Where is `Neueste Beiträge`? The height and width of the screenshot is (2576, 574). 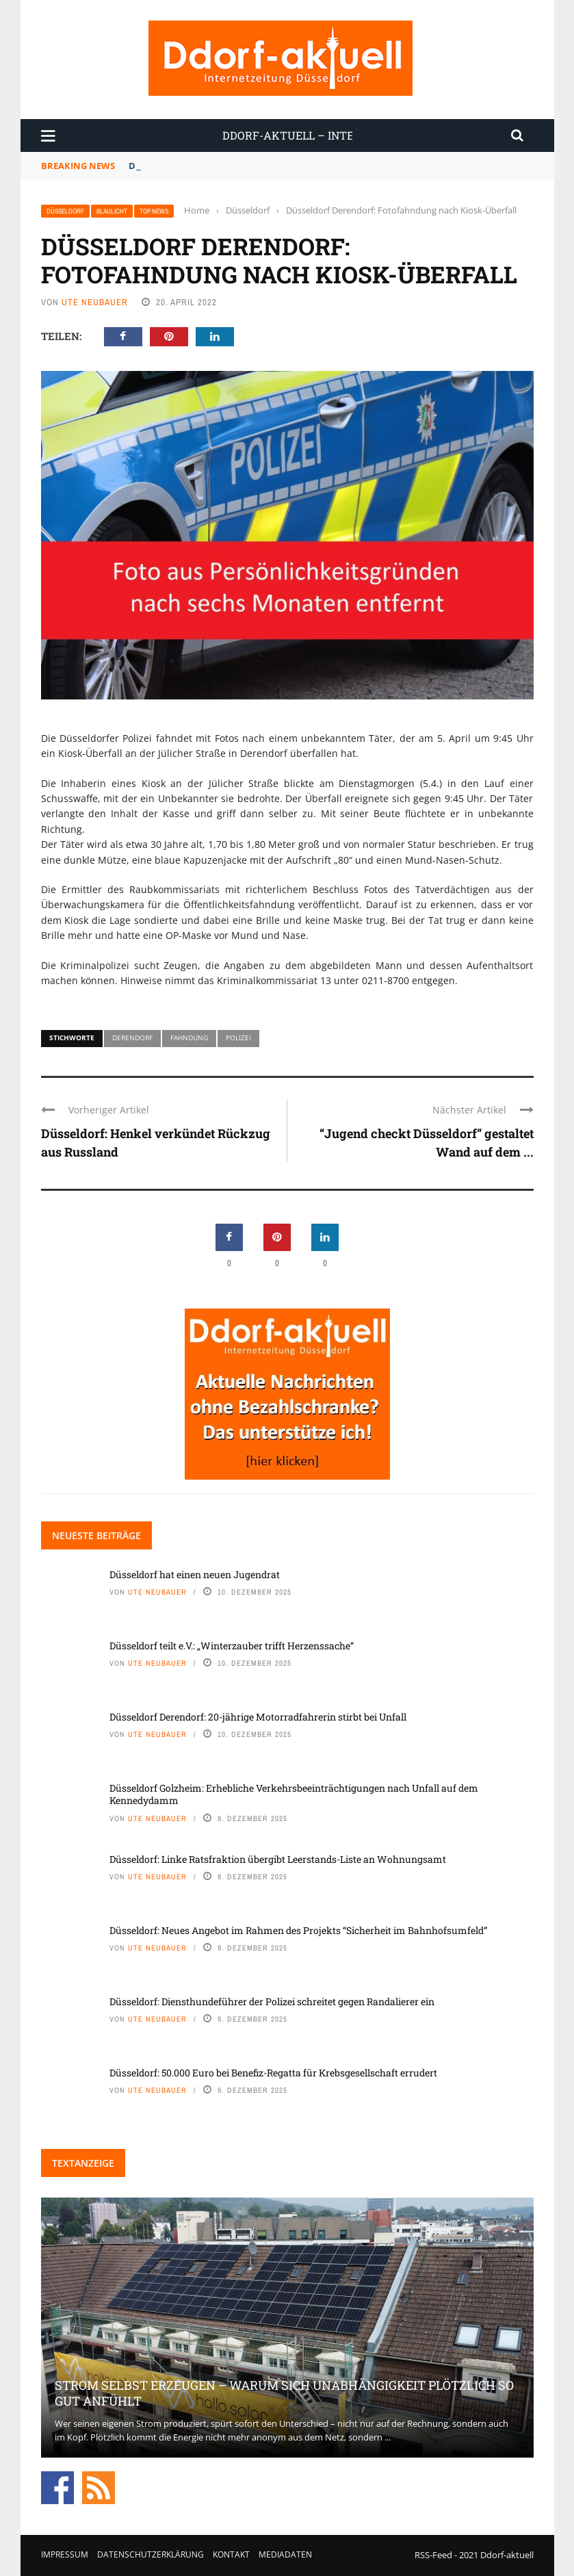 Neueste Beiträge is located at coordinates (96, 1535).